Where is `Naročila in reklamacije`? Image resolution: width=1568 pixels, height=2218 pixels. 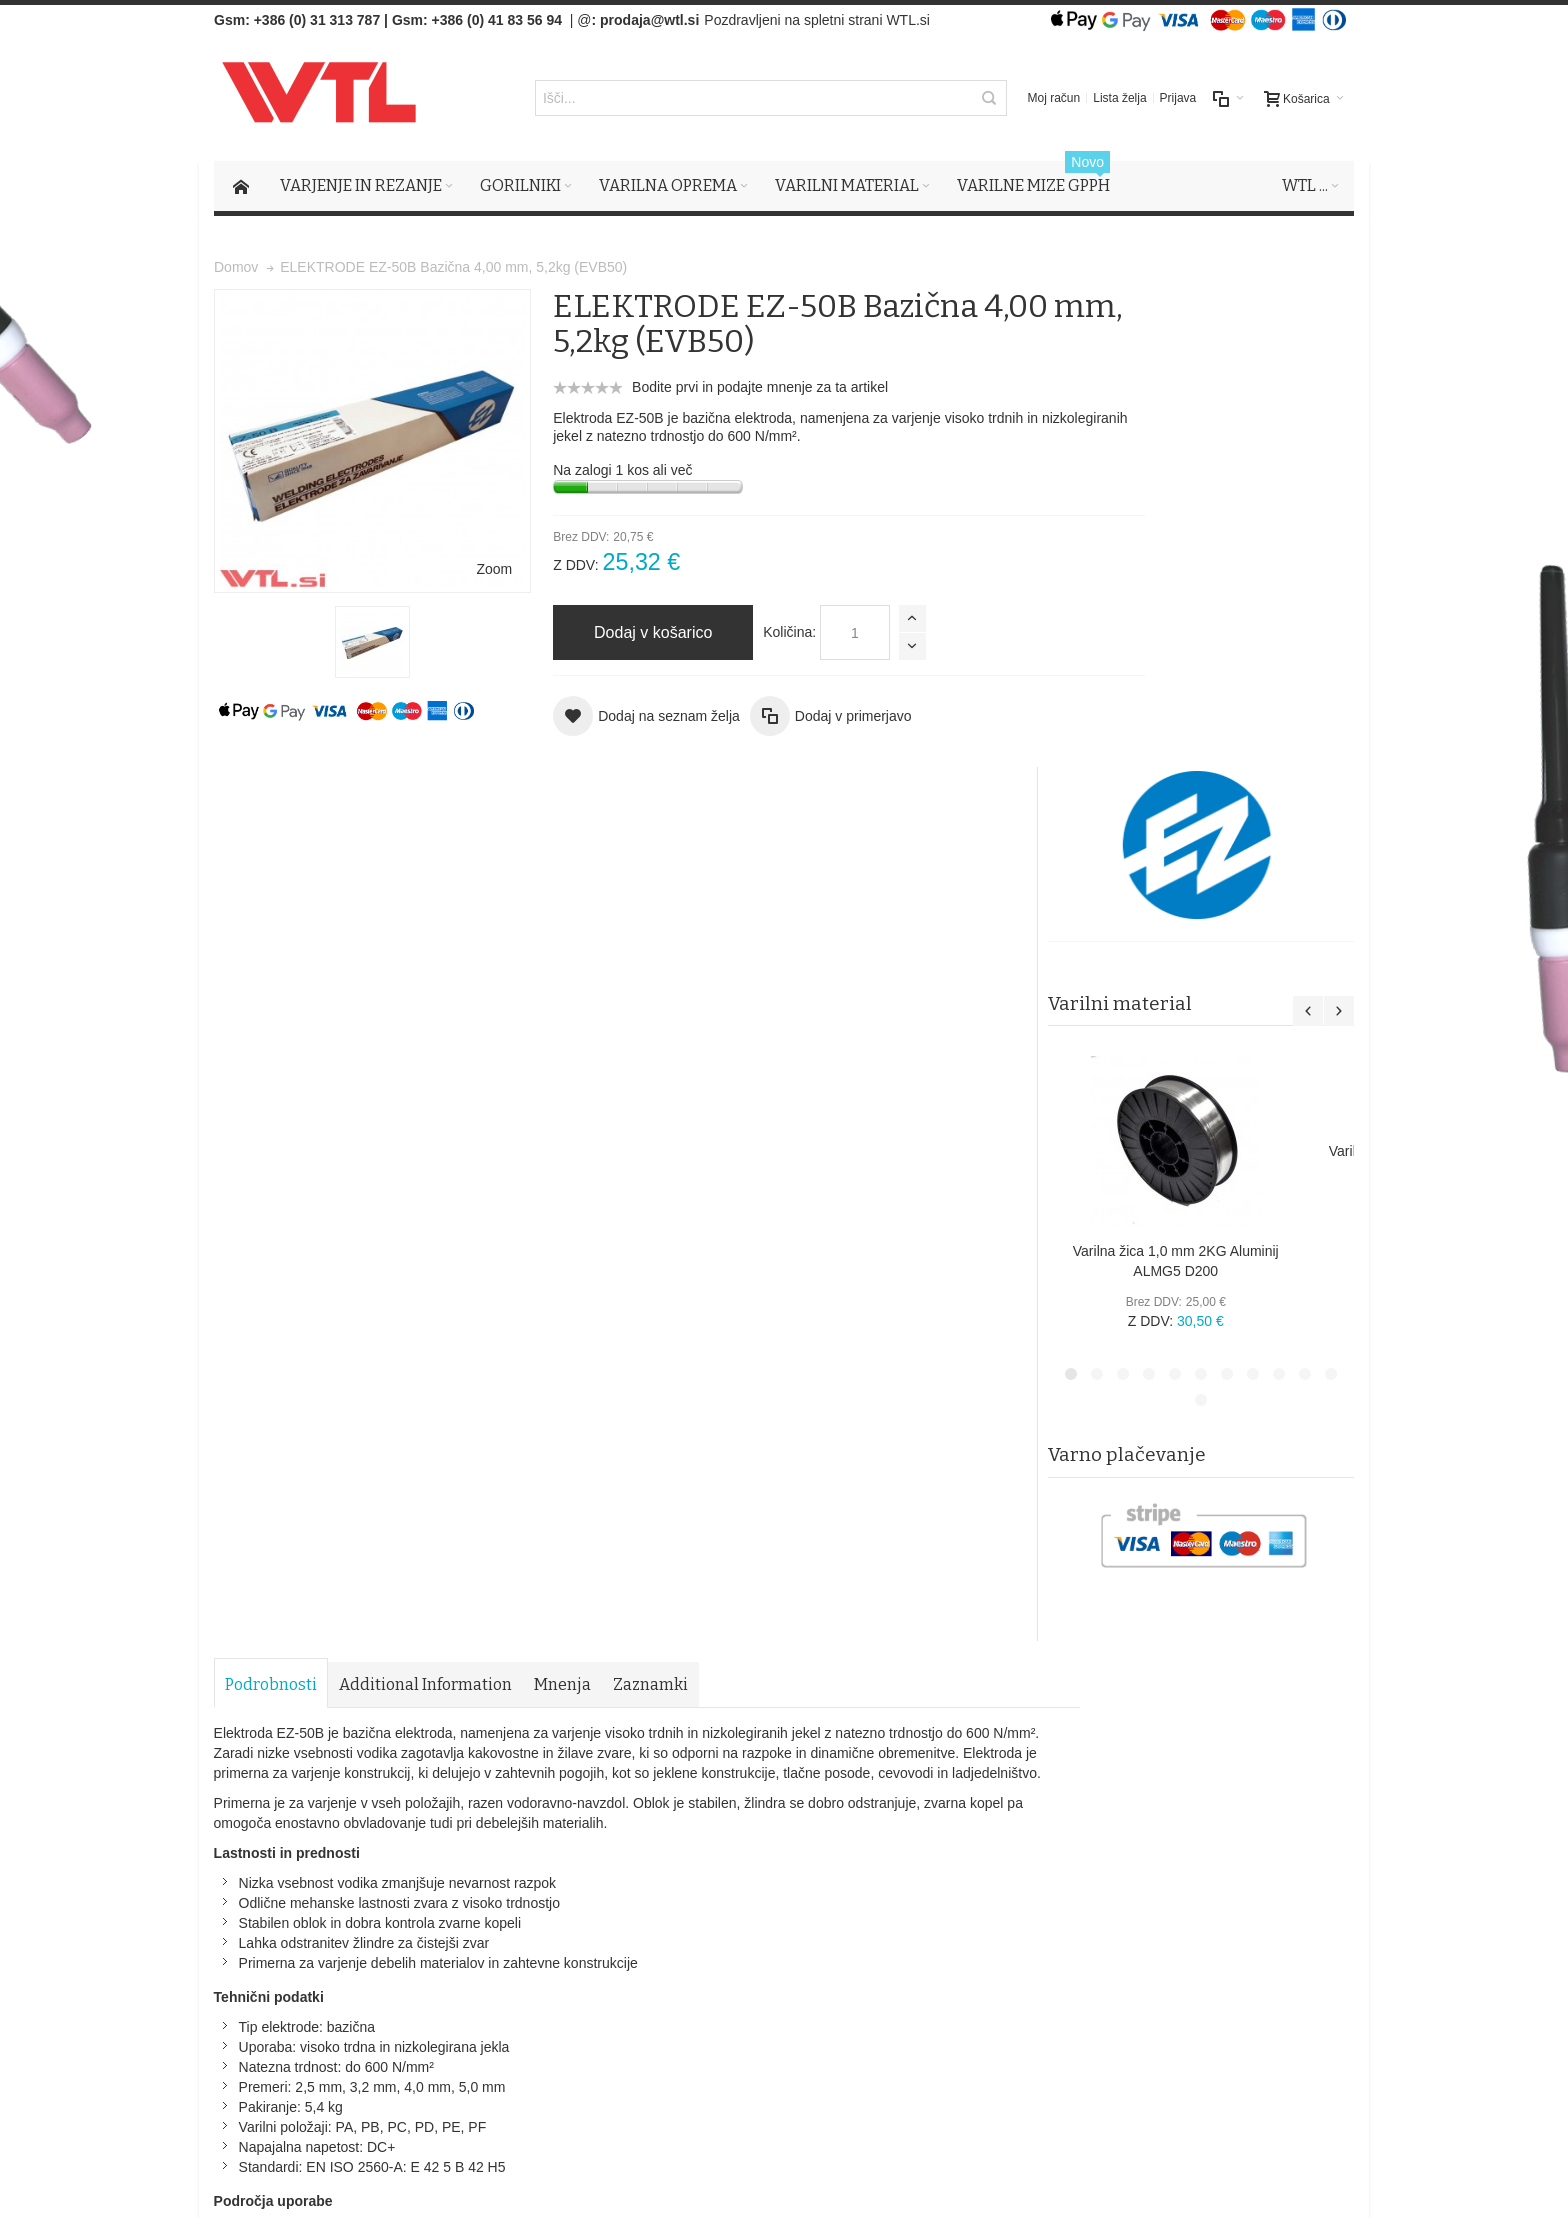
Naročila in reklamacije is located at coordinates (614, 1718).